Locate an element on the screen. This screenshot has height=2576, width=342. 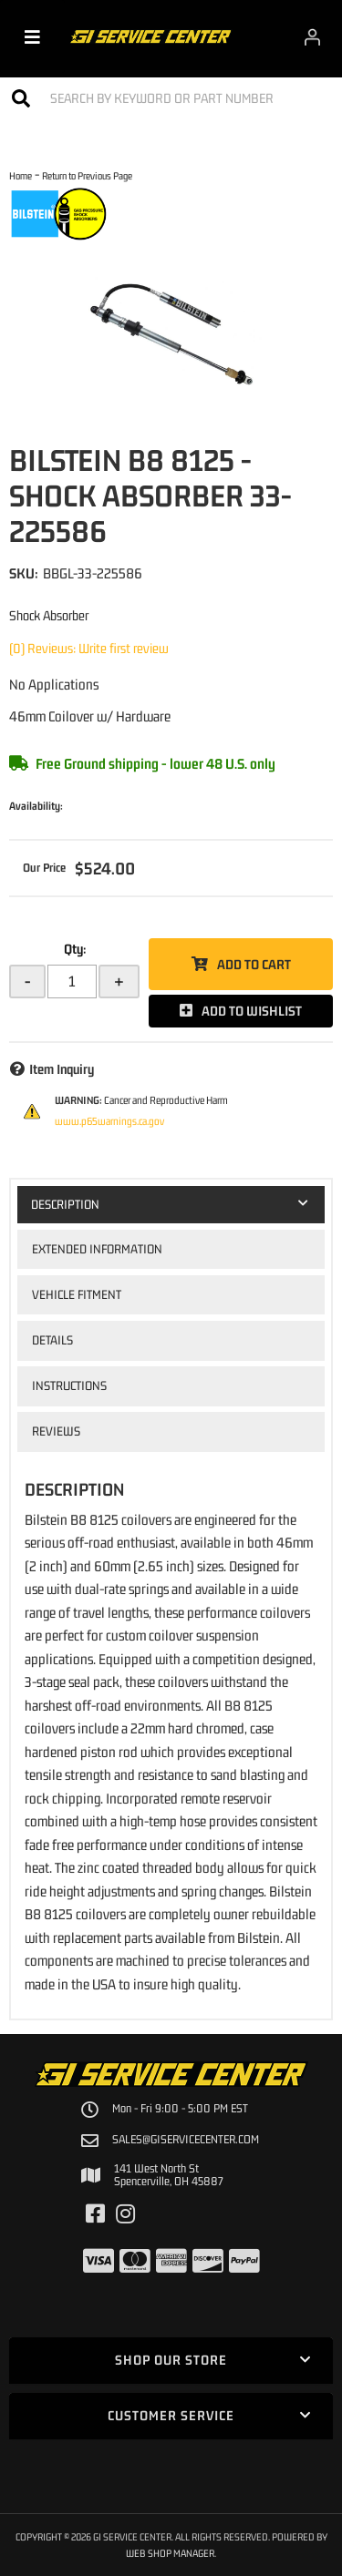
www.p65warnings.ca.gov is located at coordinates (109, 1121).